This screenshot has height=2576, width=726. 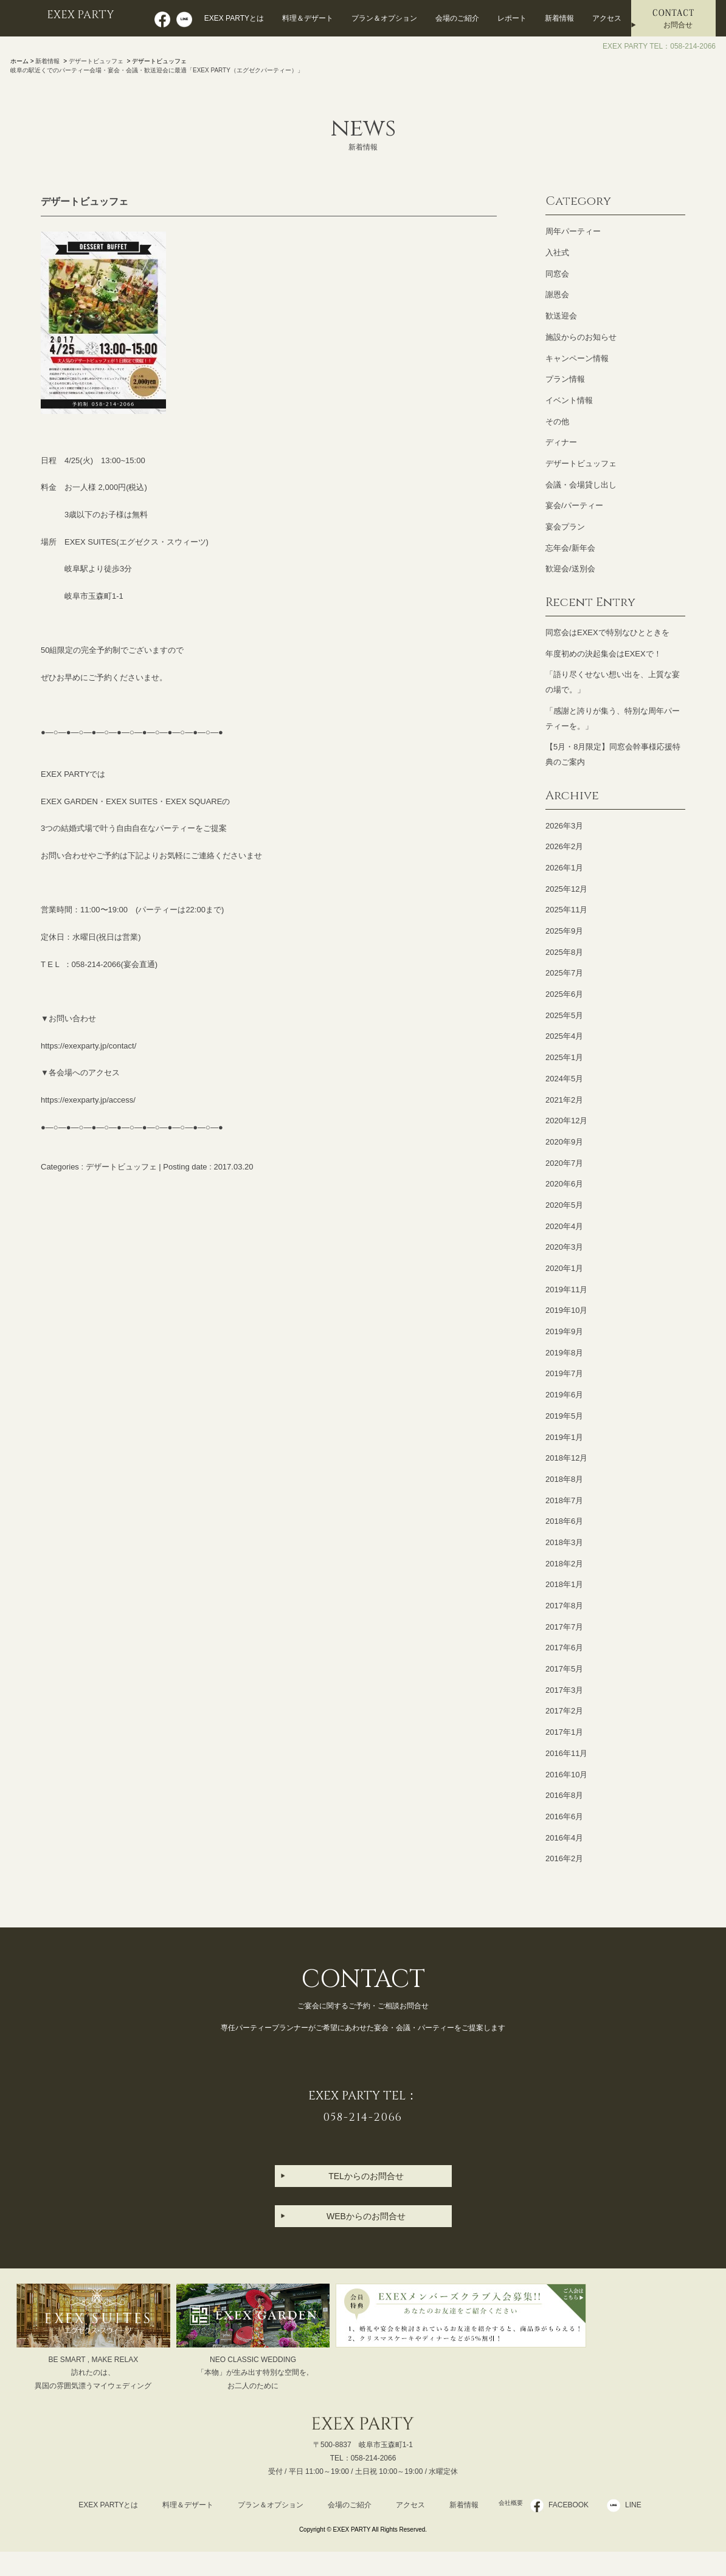 I want to click on 2018年8月, so click(x=564, y=1479).